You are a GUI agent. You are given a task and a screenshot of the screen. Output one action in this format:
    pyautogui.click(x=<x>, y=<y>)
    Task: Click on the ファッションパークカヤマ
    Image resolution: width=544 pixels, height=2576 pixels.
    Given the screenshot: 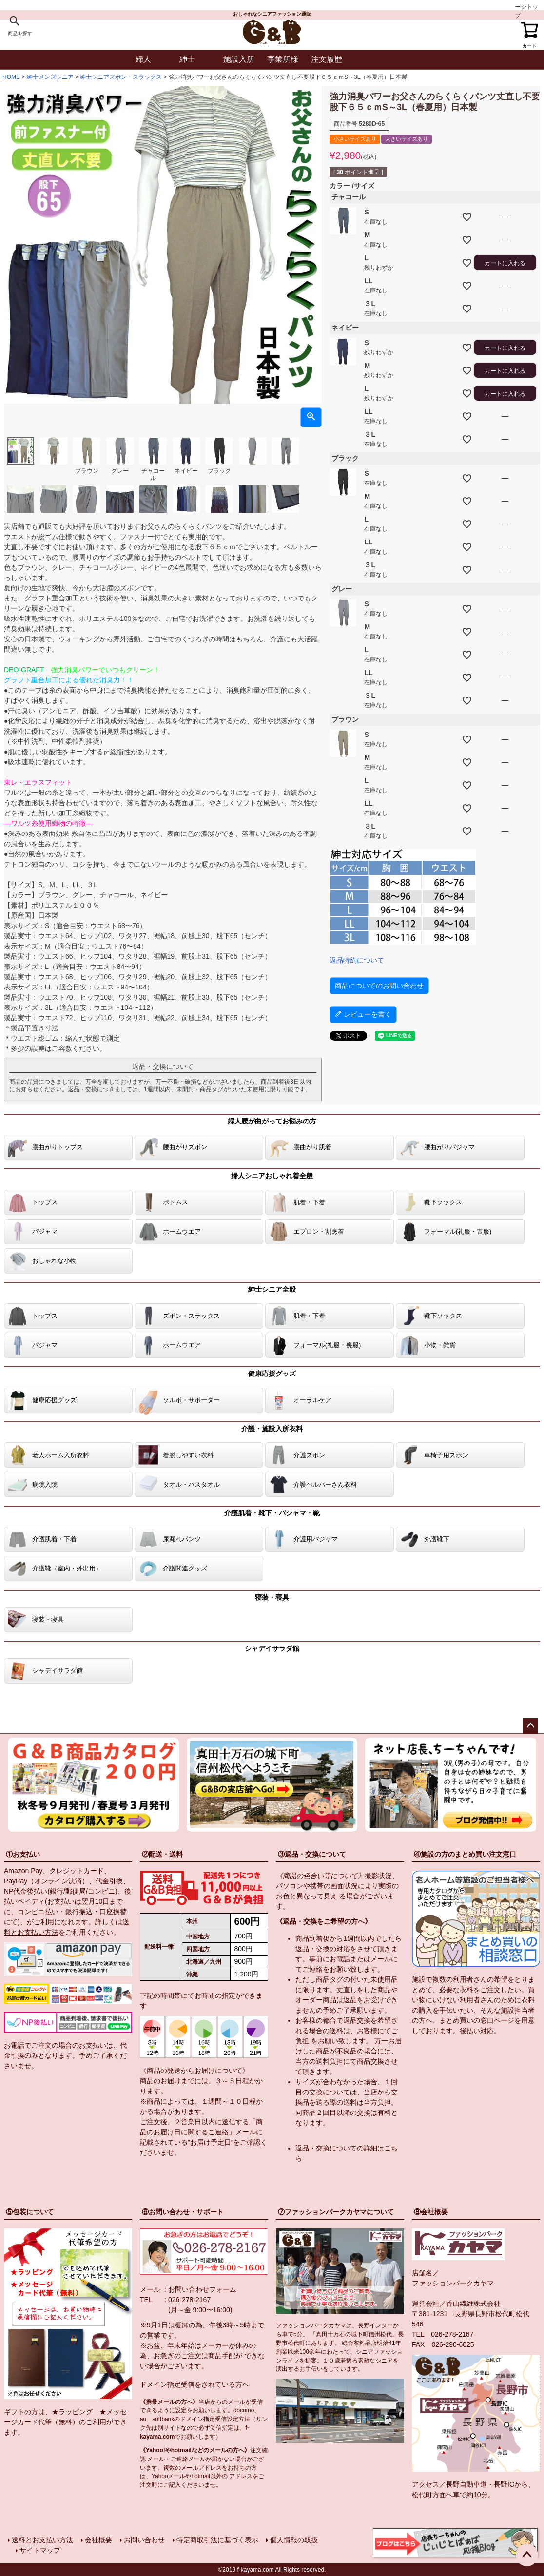 What is the action you would take?
    pyautogui.click(x=453, y=2283)
    